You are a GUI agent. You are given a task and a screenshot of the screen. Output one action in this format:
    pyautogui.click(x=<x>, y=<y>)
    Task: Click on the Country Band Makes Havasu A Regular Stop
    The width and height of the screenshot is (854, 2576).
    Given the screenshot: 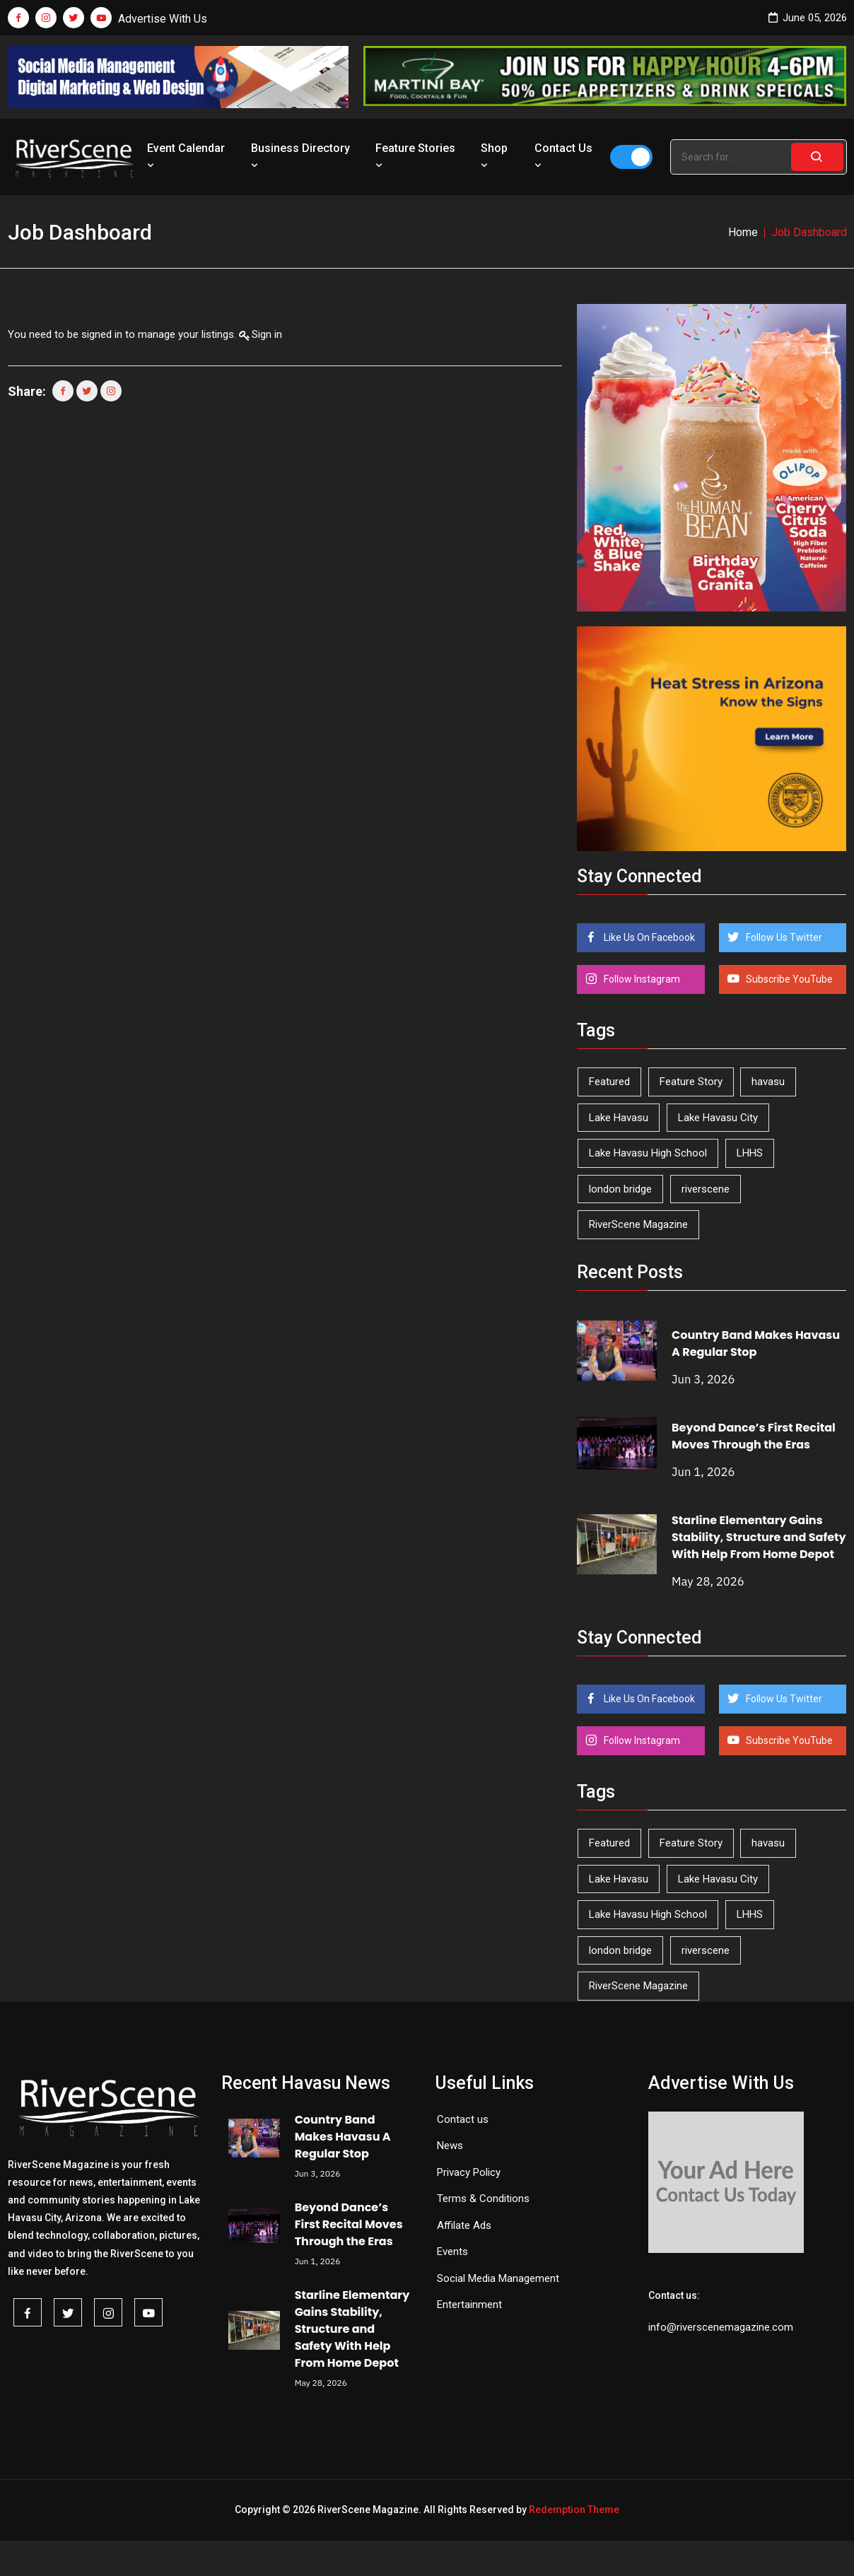 What is the action you would take?
    pyautogui.click(x=756, y=1343)
    